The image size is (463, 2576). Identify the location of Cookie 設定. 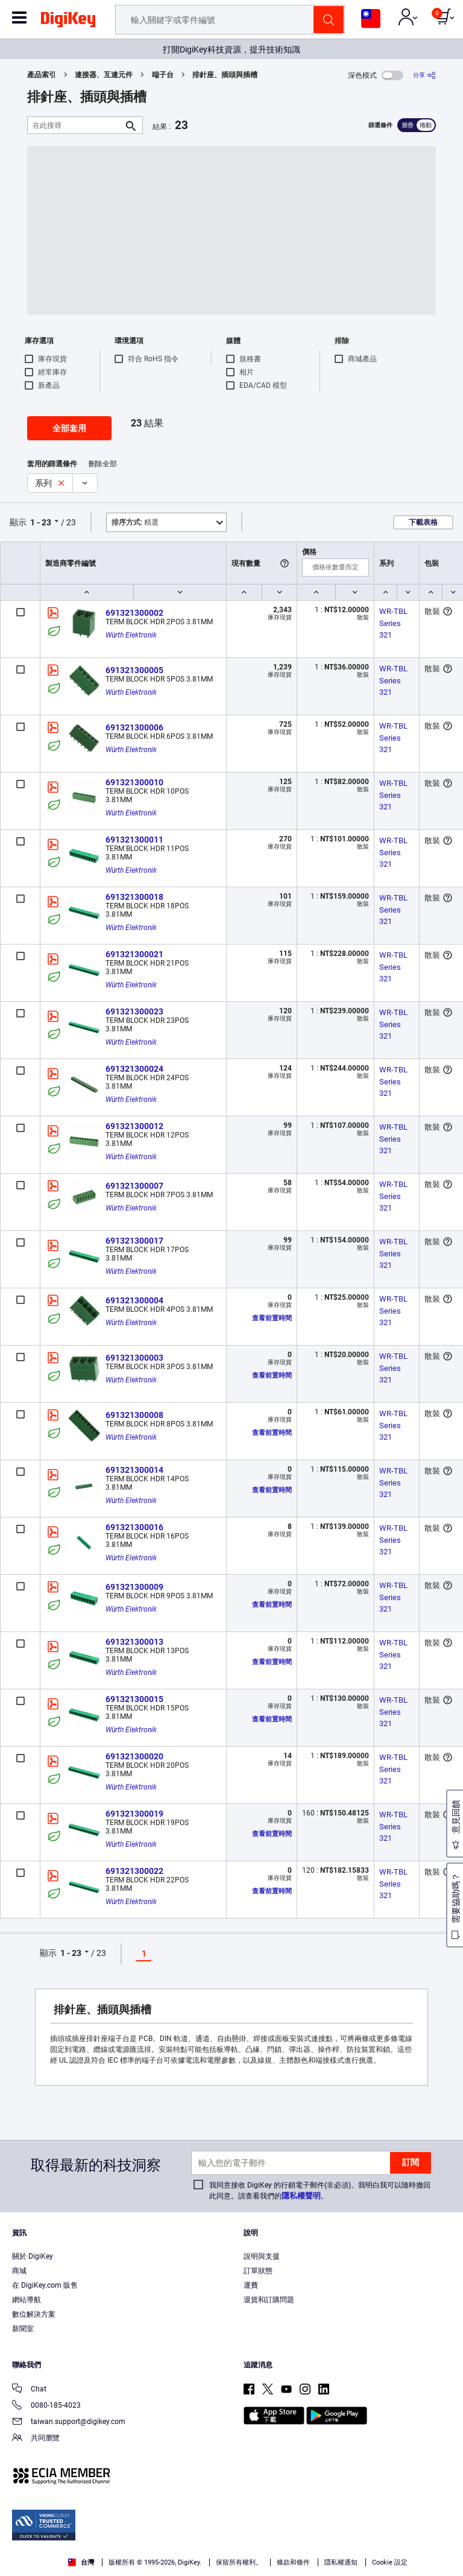
(390, 2562).